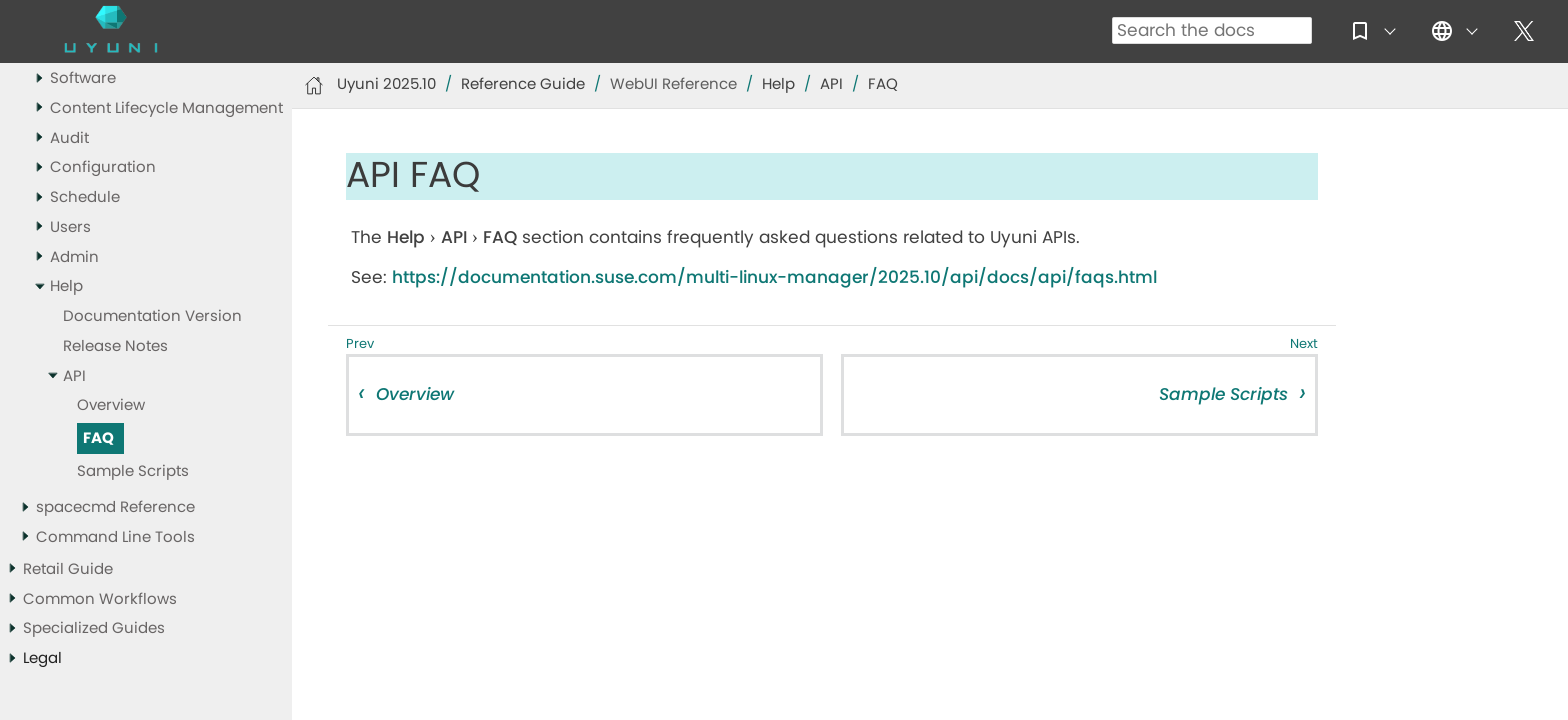 This screenshot has height=720, width=1568. I want to click on Specialized Guides, so click(94, 628).